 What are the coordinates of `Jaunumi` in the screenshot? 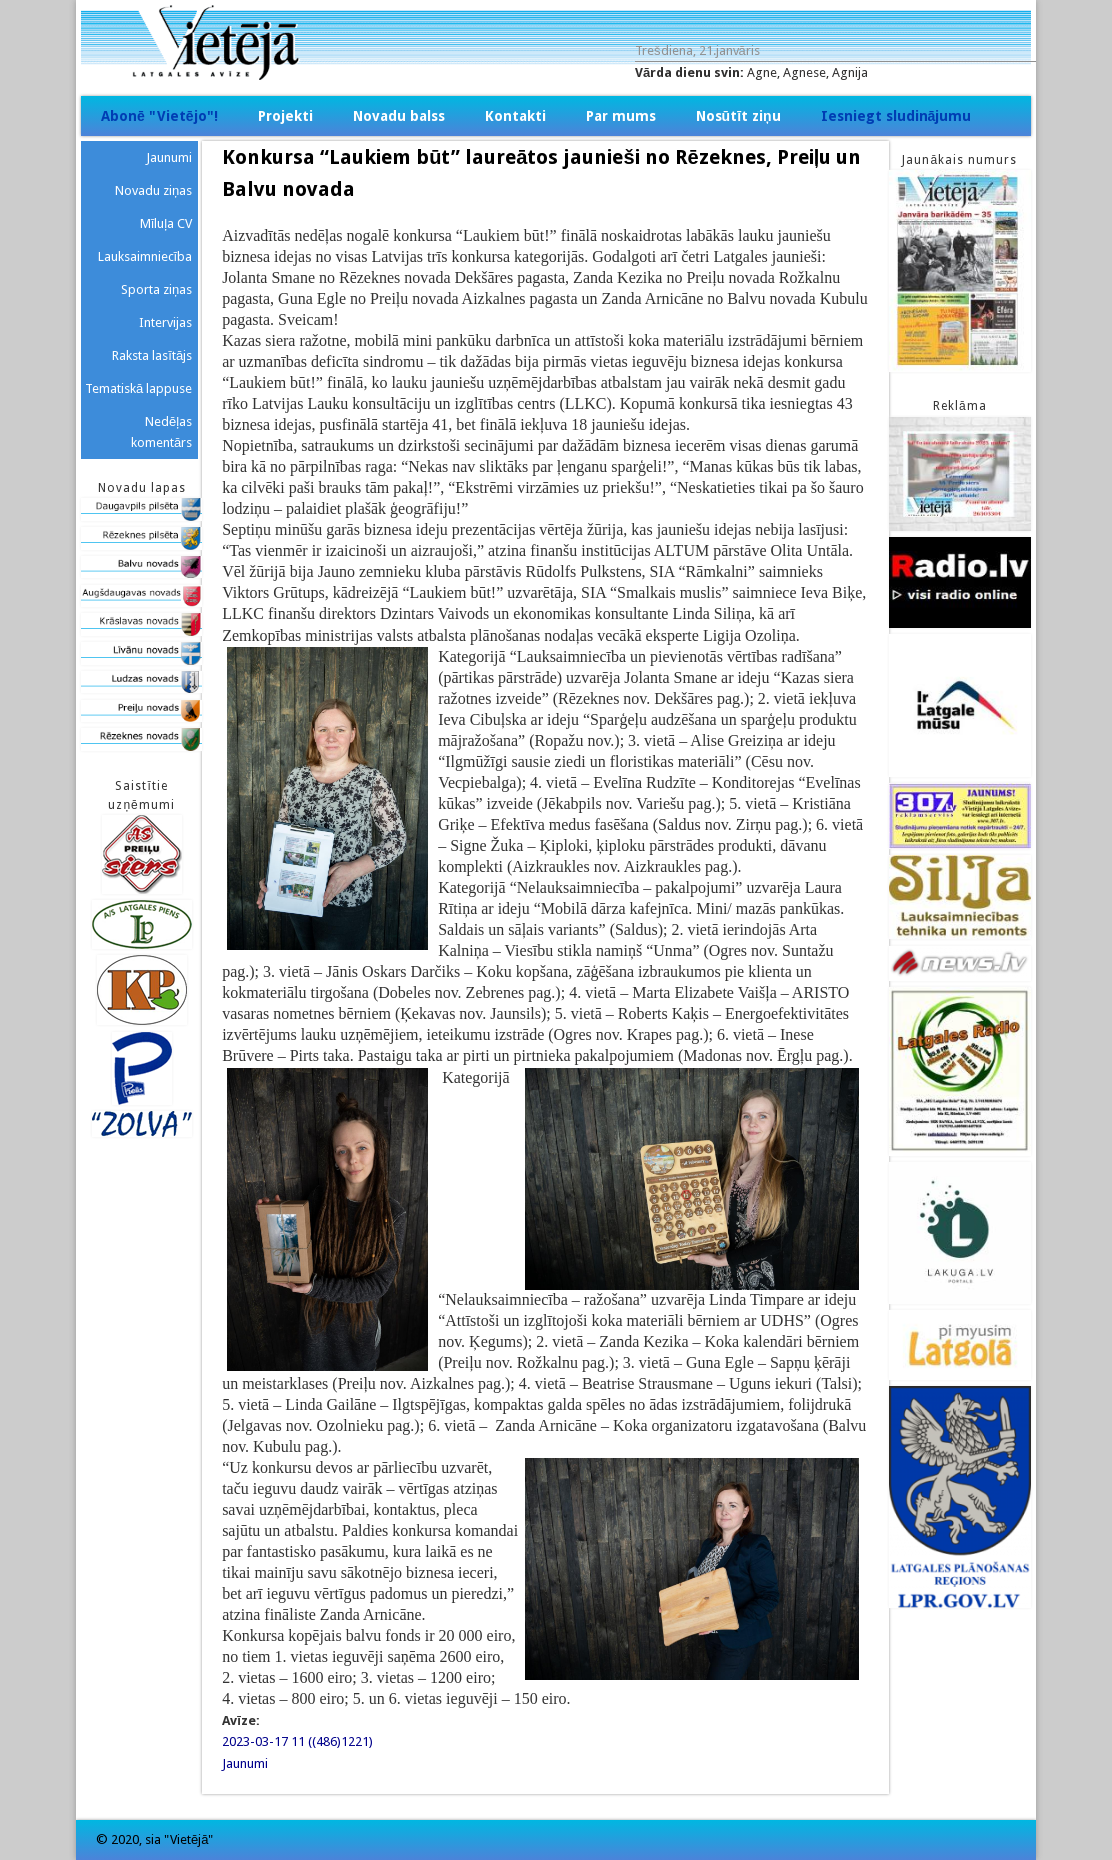 It's located at (245, 1763).